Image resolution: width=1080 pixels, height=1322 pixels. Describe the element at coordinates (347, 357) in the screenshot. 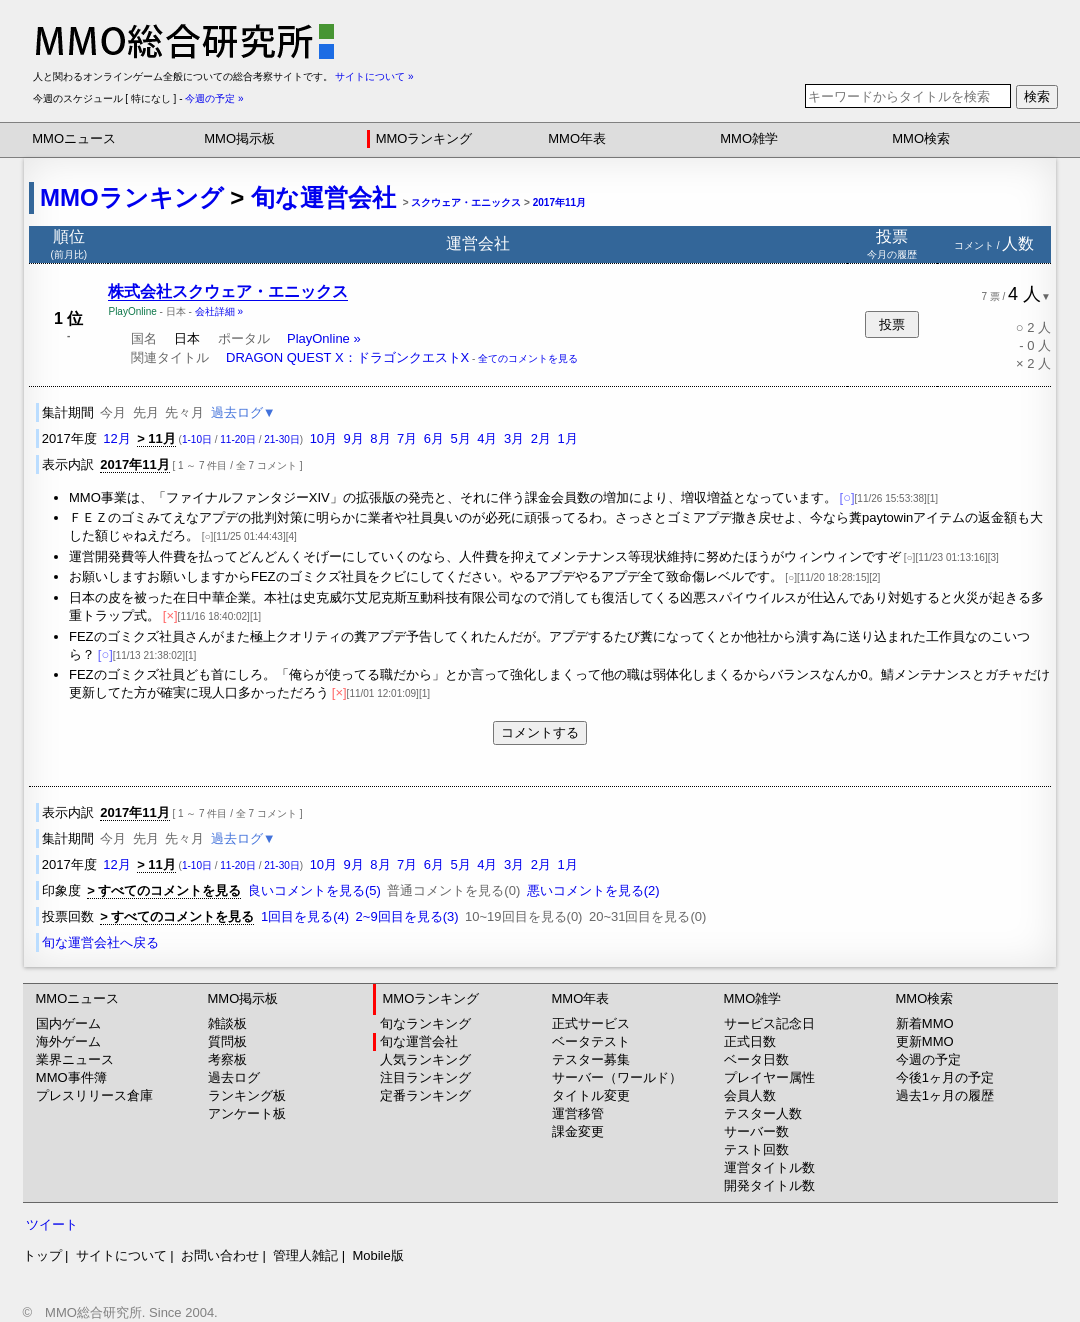

I see `DRAGON QUEST X：ドラゴンクエストX` at that location.